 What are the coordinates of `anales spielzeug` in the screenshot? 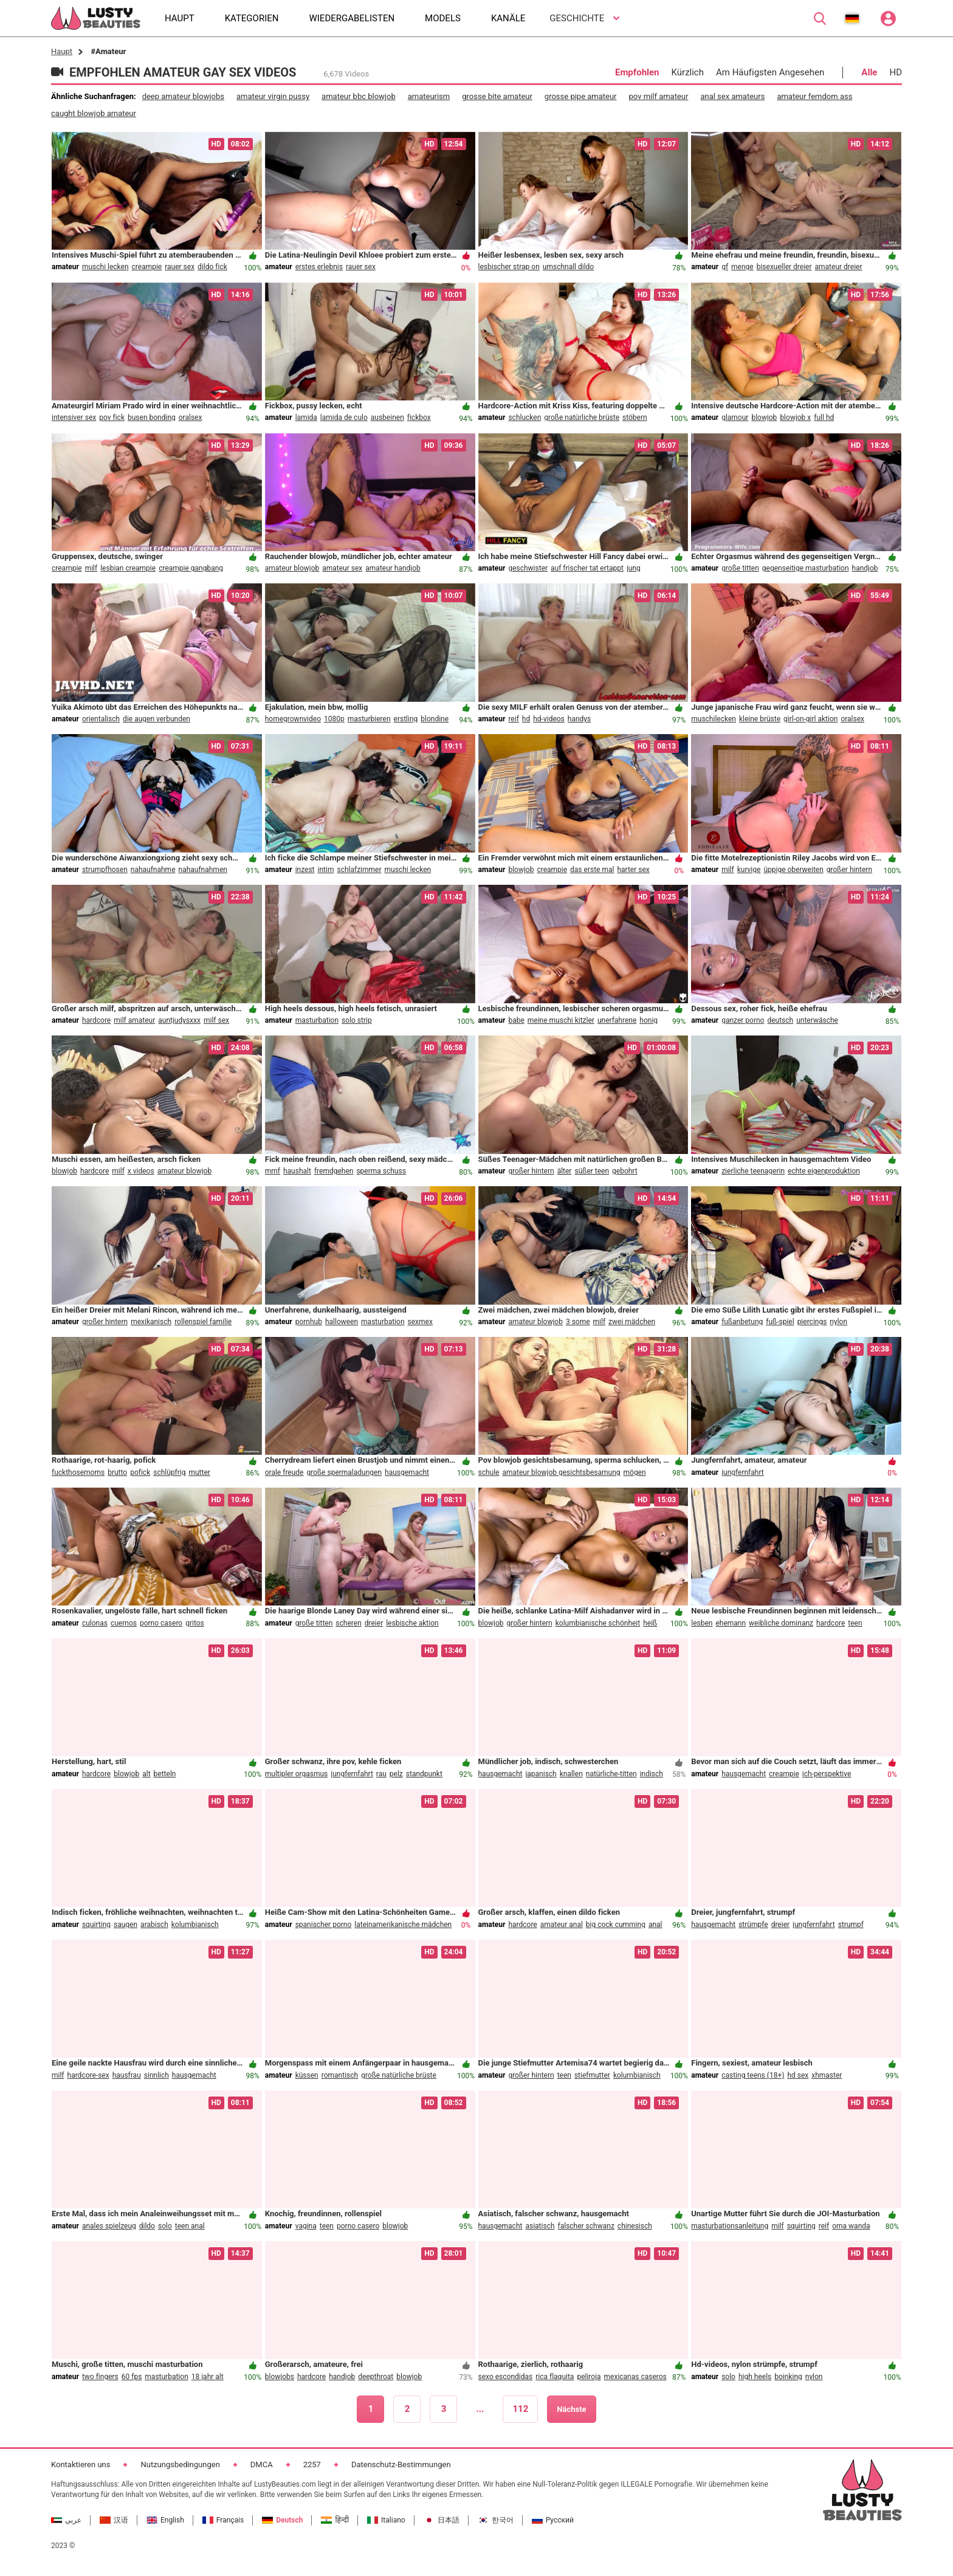 It's located at (109, 2226).